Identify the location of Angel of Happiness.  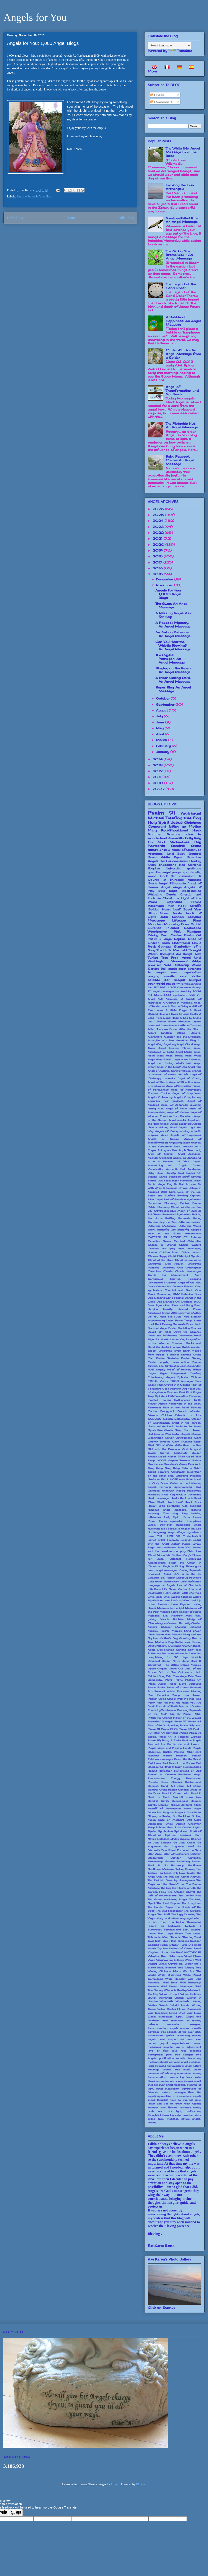
(186, 1093).